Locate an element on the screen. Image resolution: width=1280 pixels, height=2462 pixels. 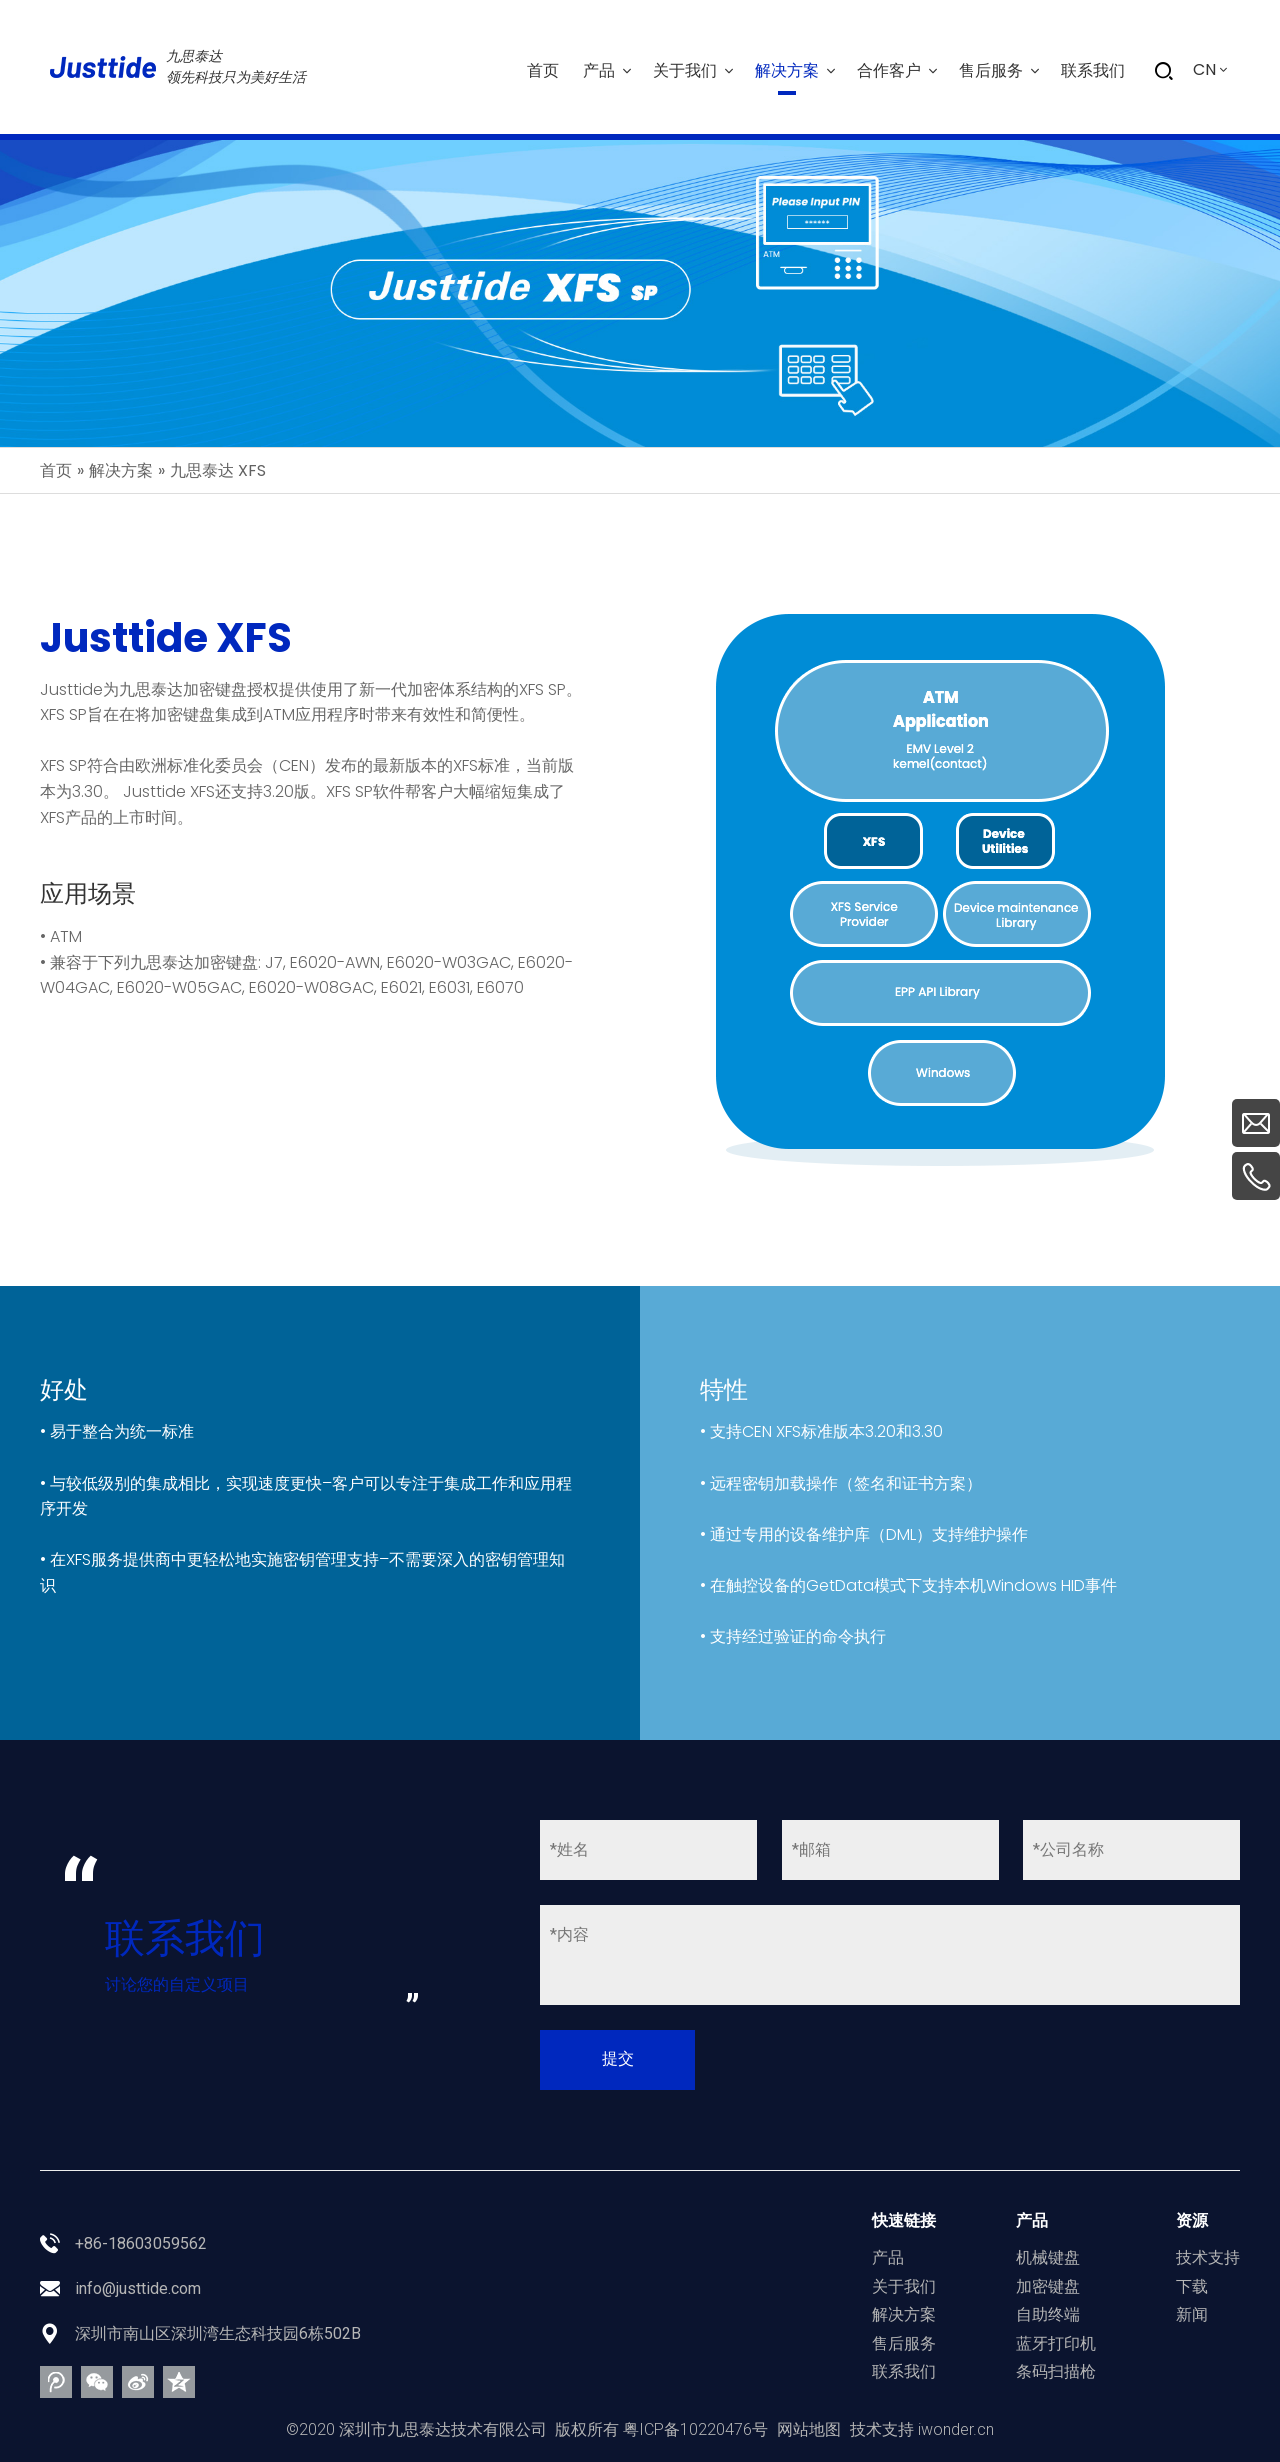
粤ICP备10220476号 is located at coordinates (695, 2429).